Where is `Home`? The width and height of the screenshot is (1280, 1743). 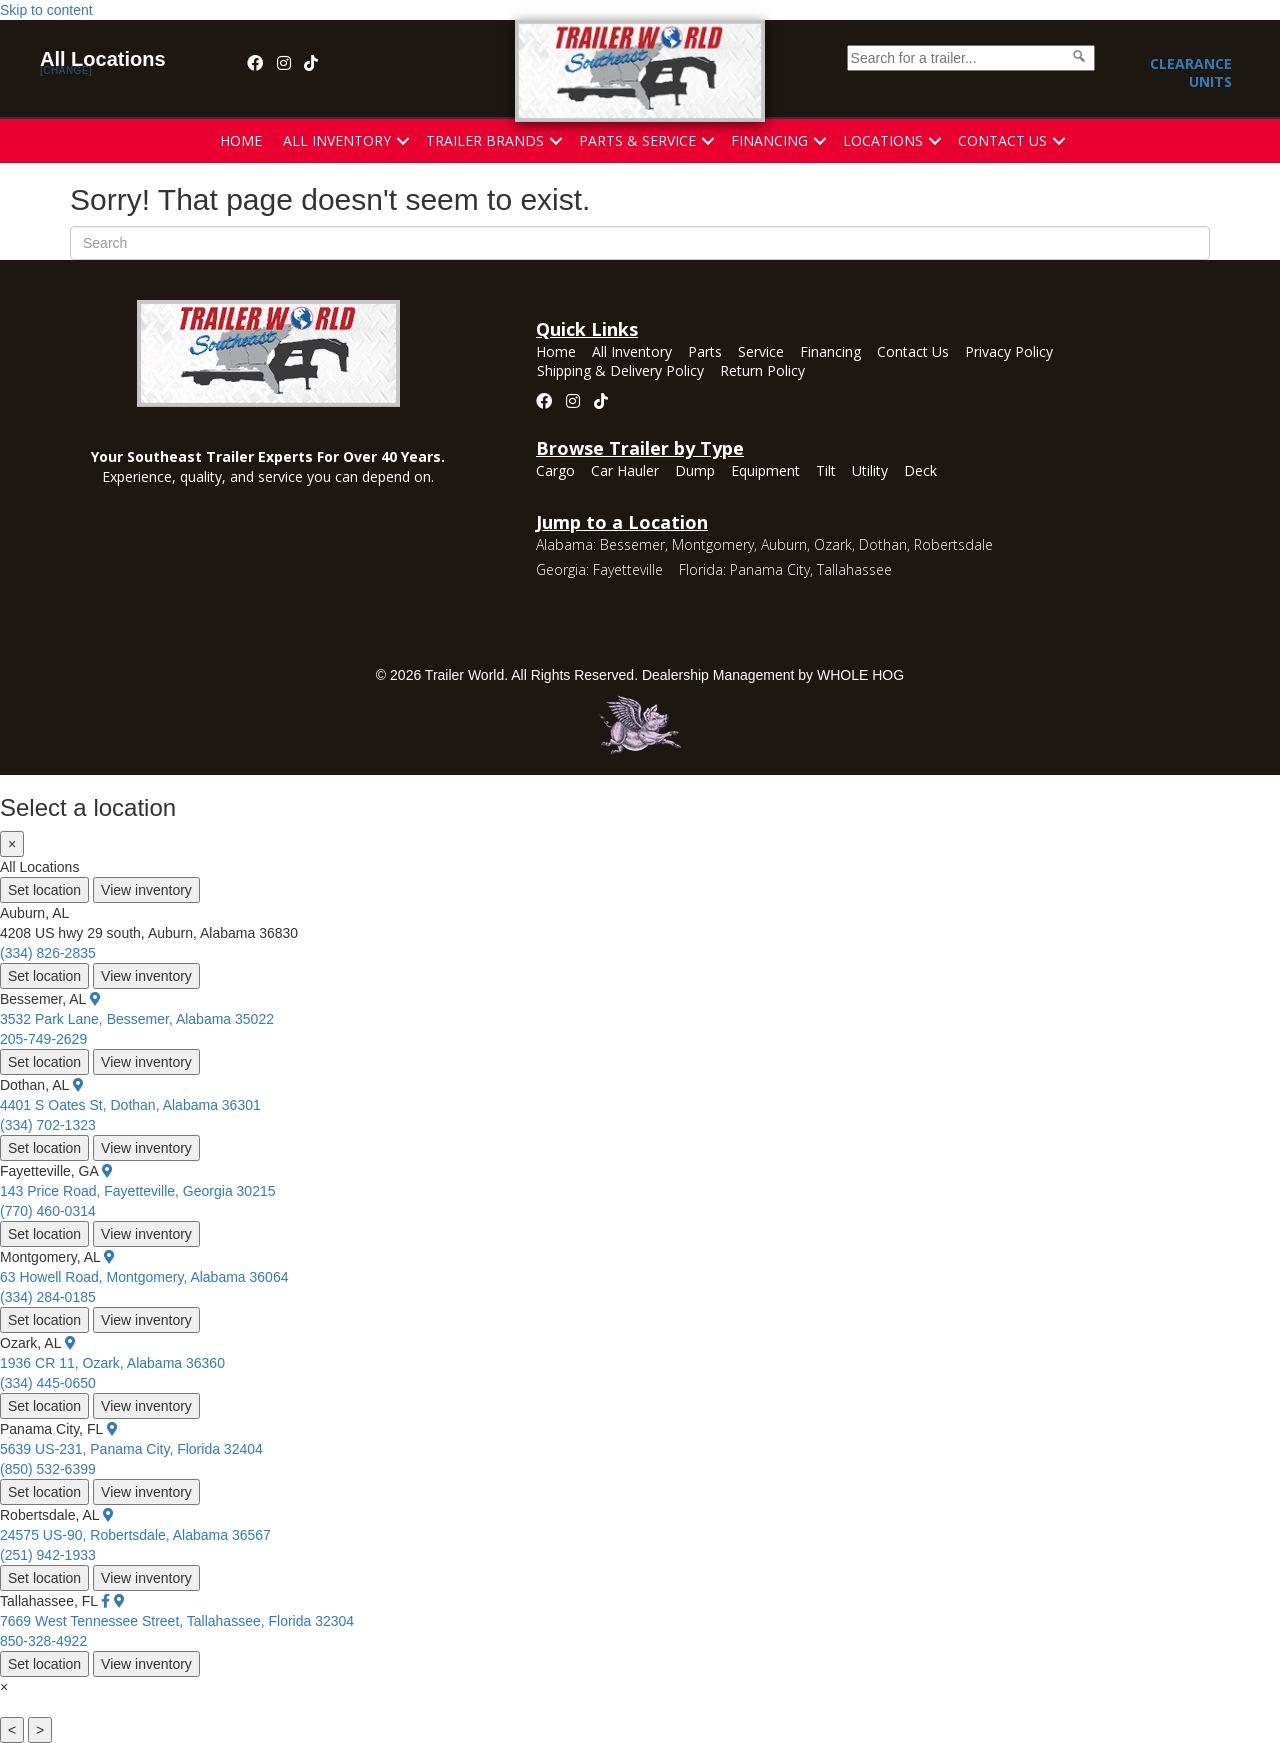 Home is located at coordinates (241, 140).